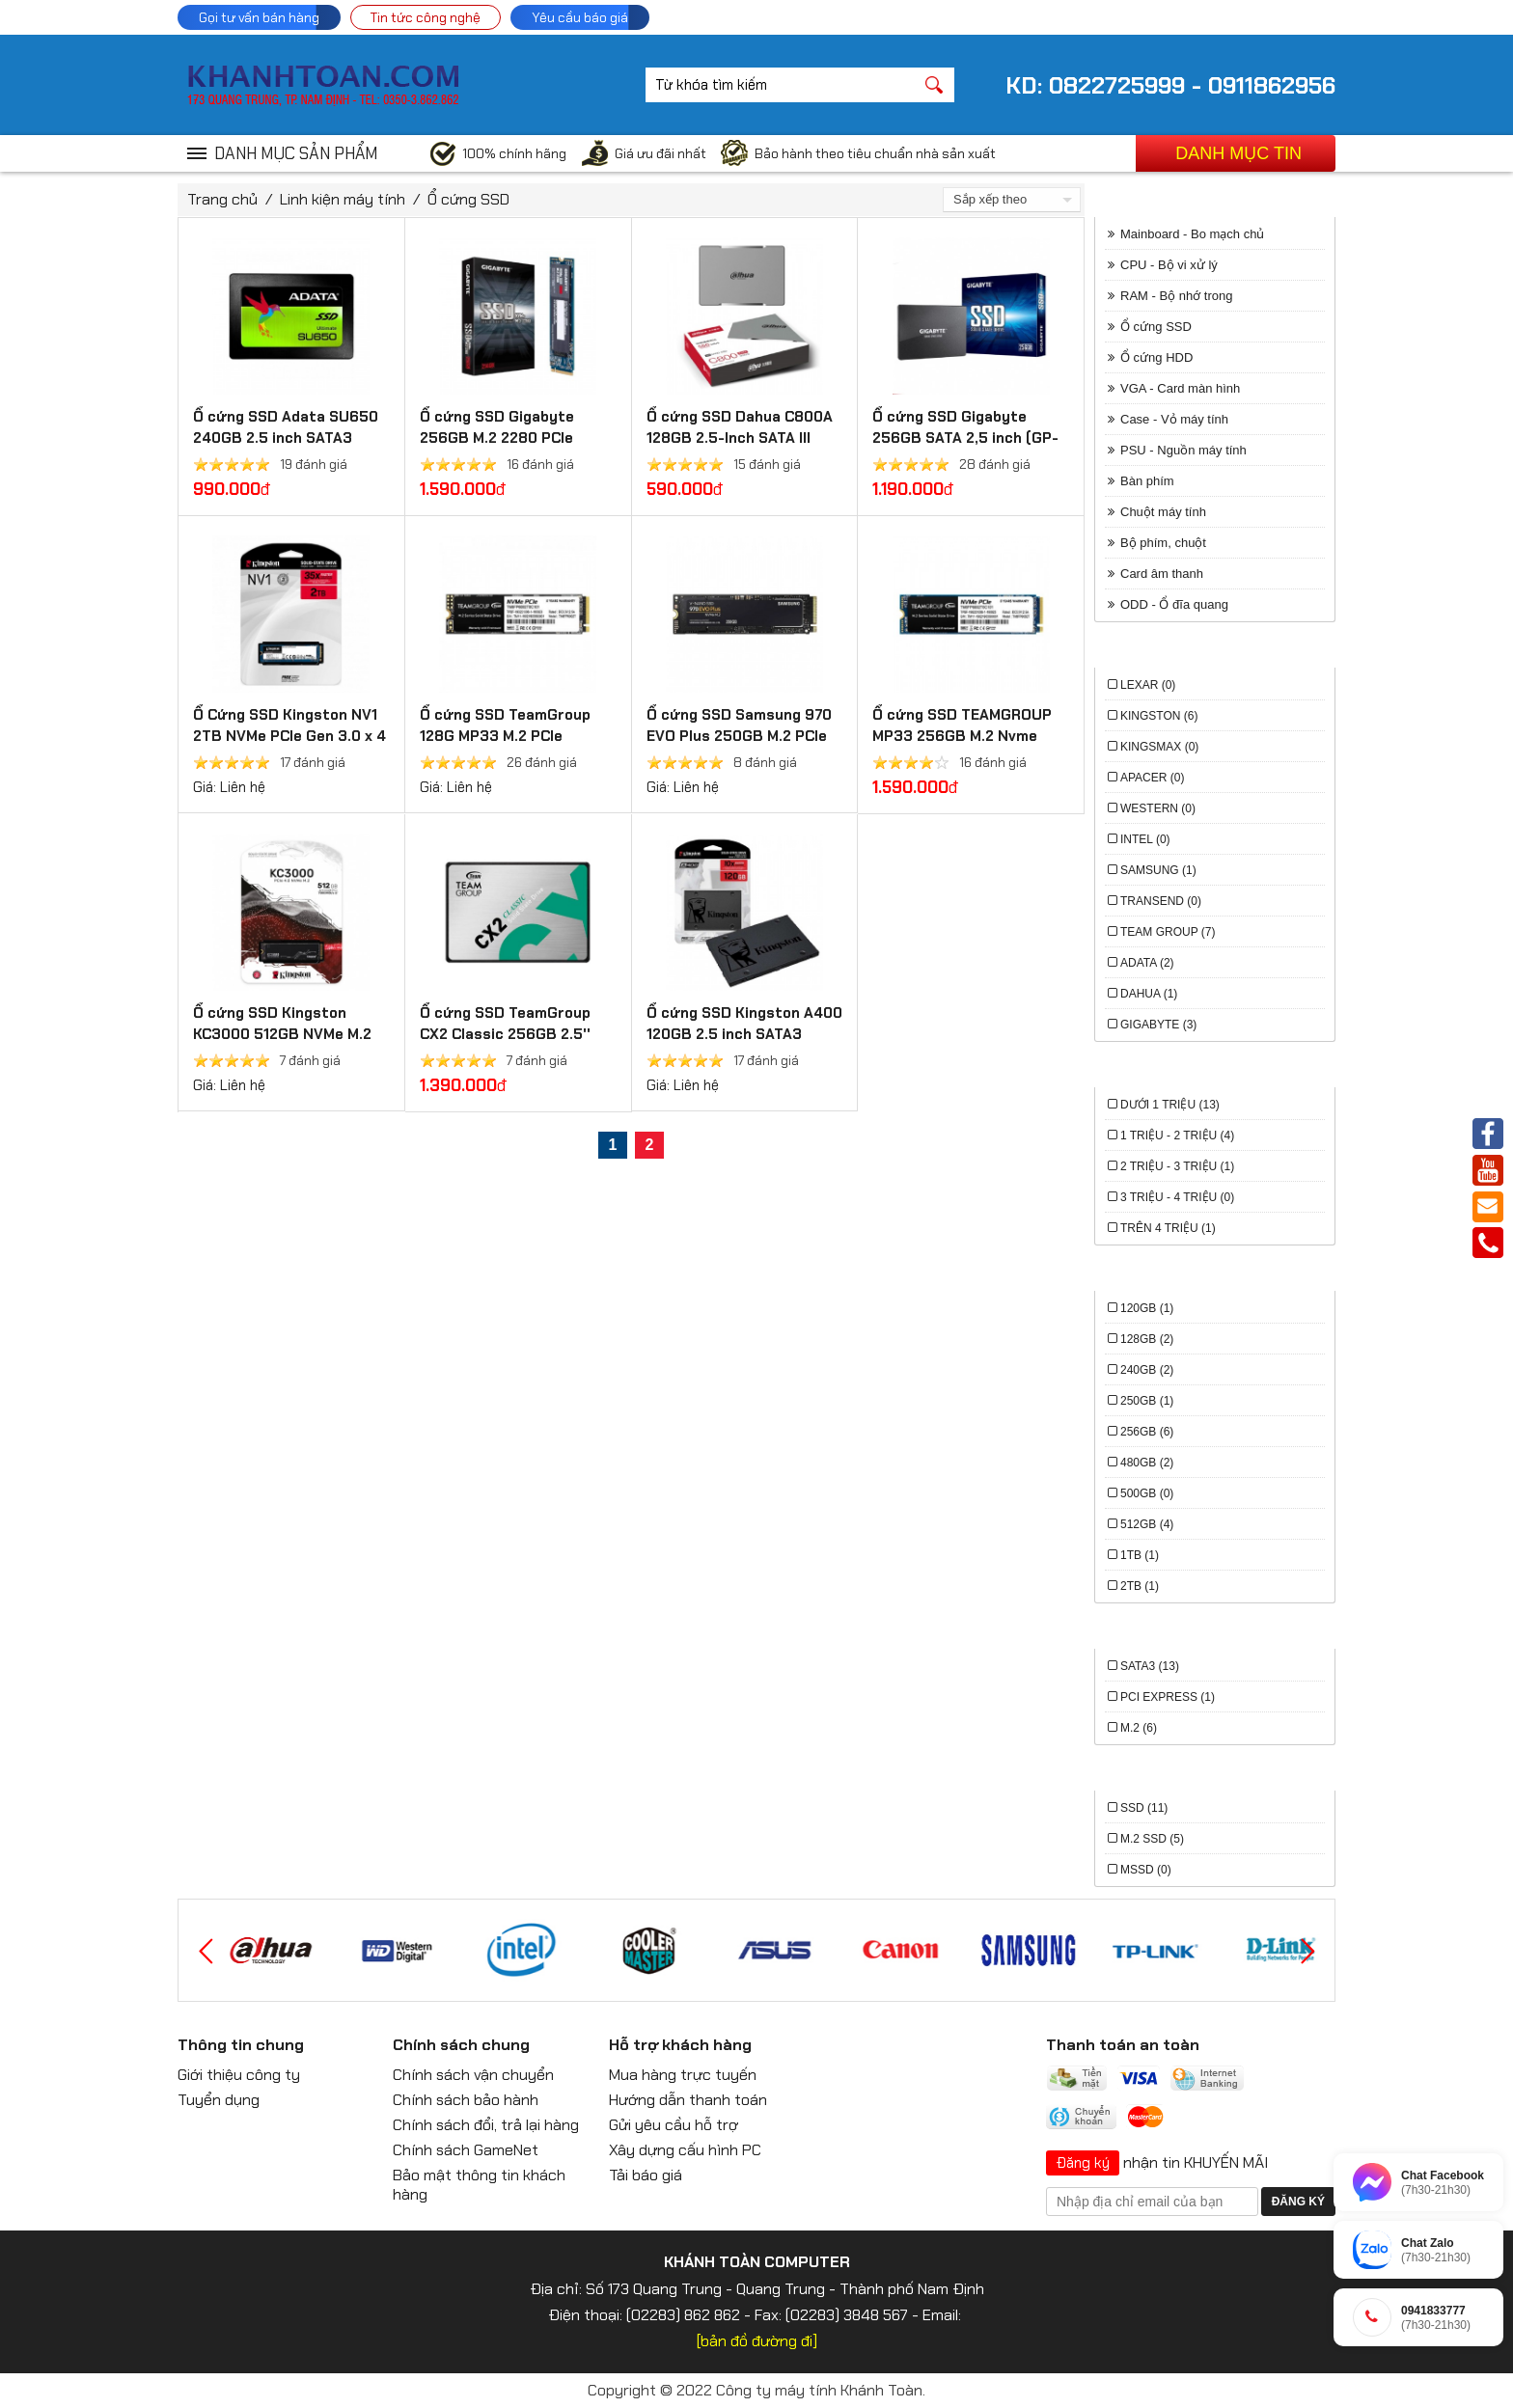 The width and height of the screenshot is (1513, 2408). What do you see at coordinates (1168, 1228) in the screenshot?
I see `trên 4 triệu (1)` at bounding box center [1168, 1228].